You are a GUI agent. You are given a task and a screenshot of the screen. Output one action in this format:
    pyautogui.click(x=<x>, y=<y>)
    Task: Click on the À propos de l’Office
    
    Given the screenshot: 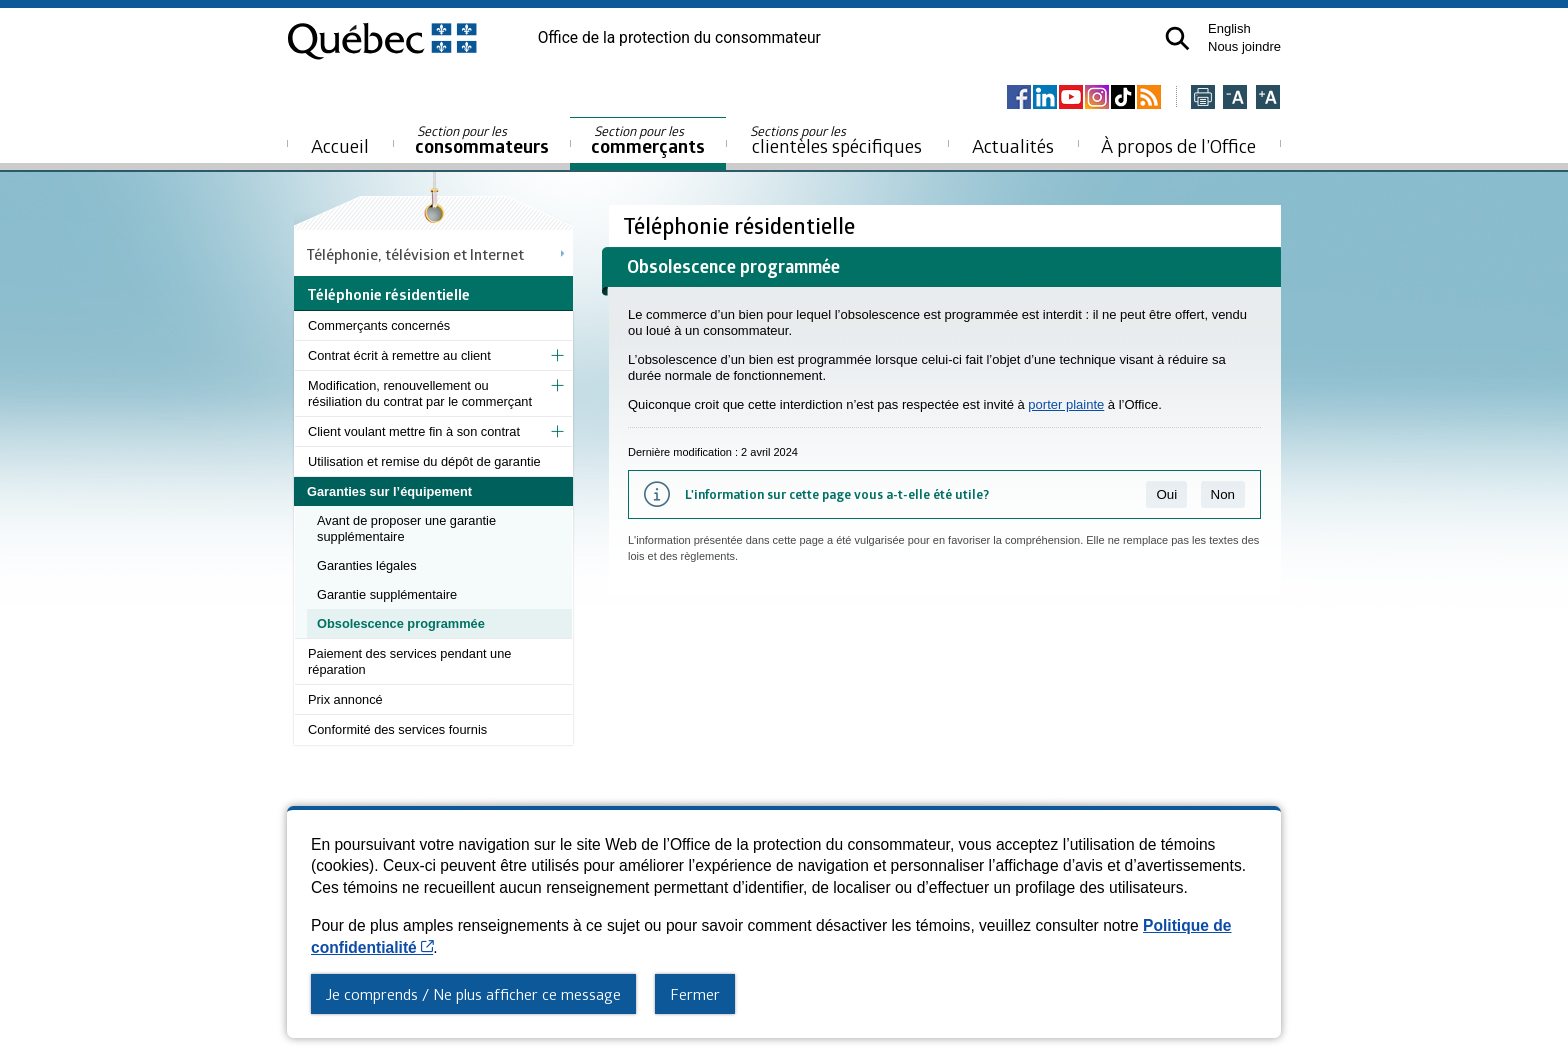 What is the action you would take?
    pyautogui.click(x=1178, y=145)
    